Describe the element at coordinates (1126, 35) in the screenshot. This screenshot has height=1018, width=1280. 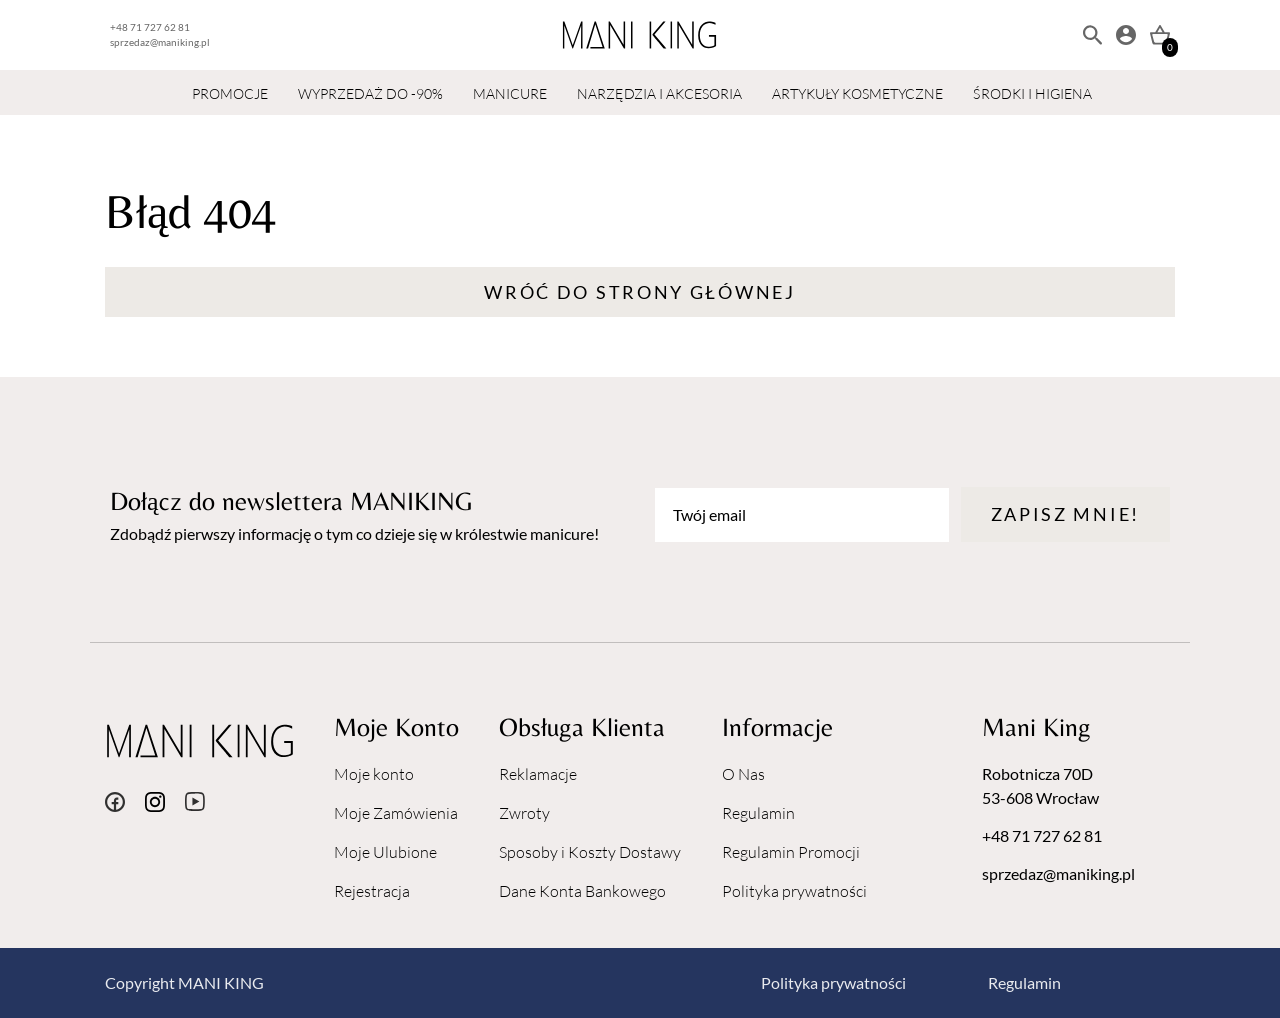
I see `[Moje konto]` at that location.